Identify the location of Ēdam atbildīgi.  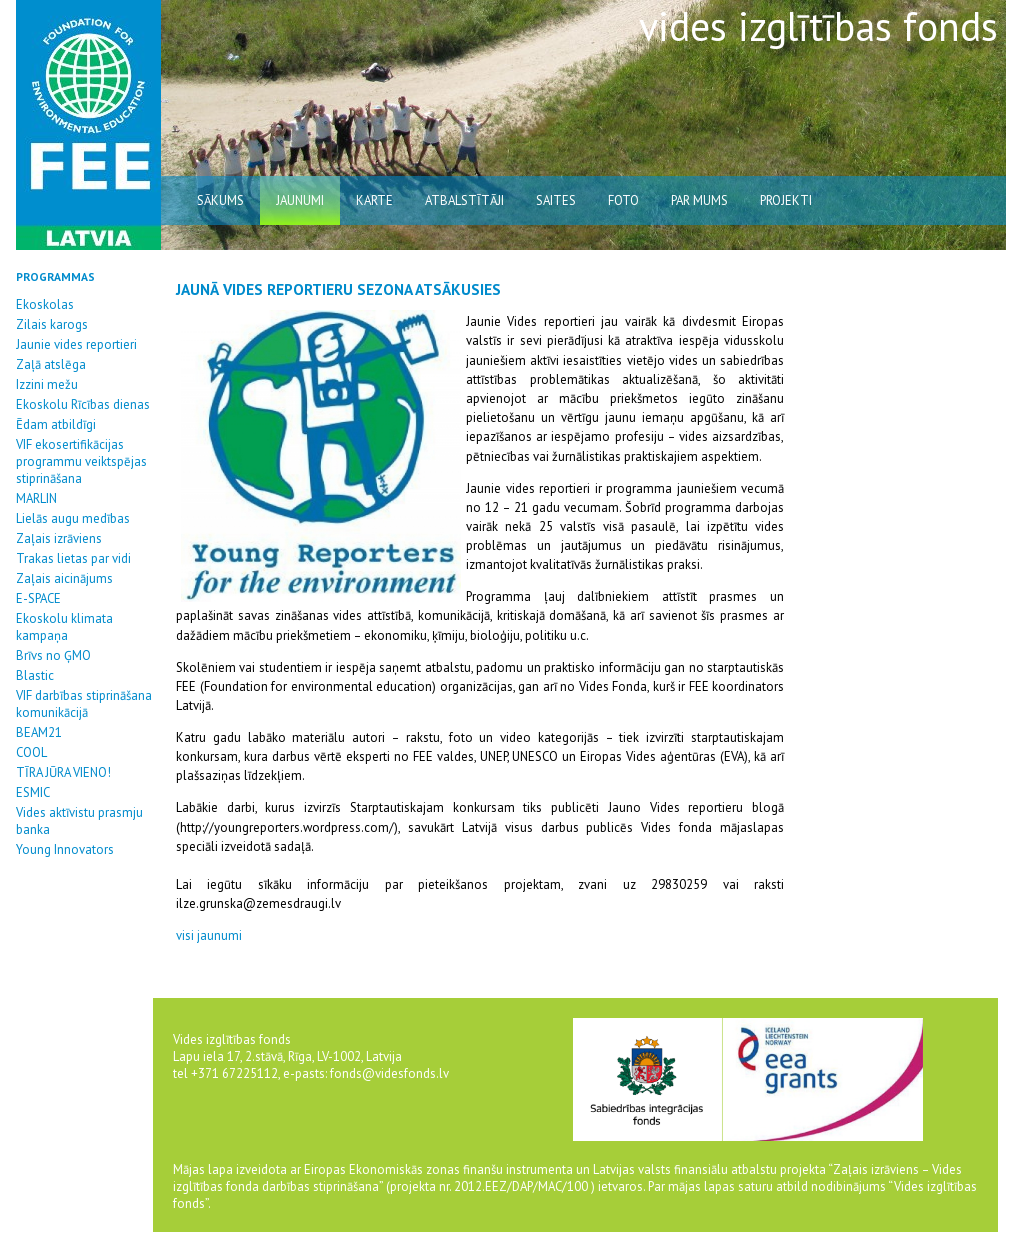
(56, 424).